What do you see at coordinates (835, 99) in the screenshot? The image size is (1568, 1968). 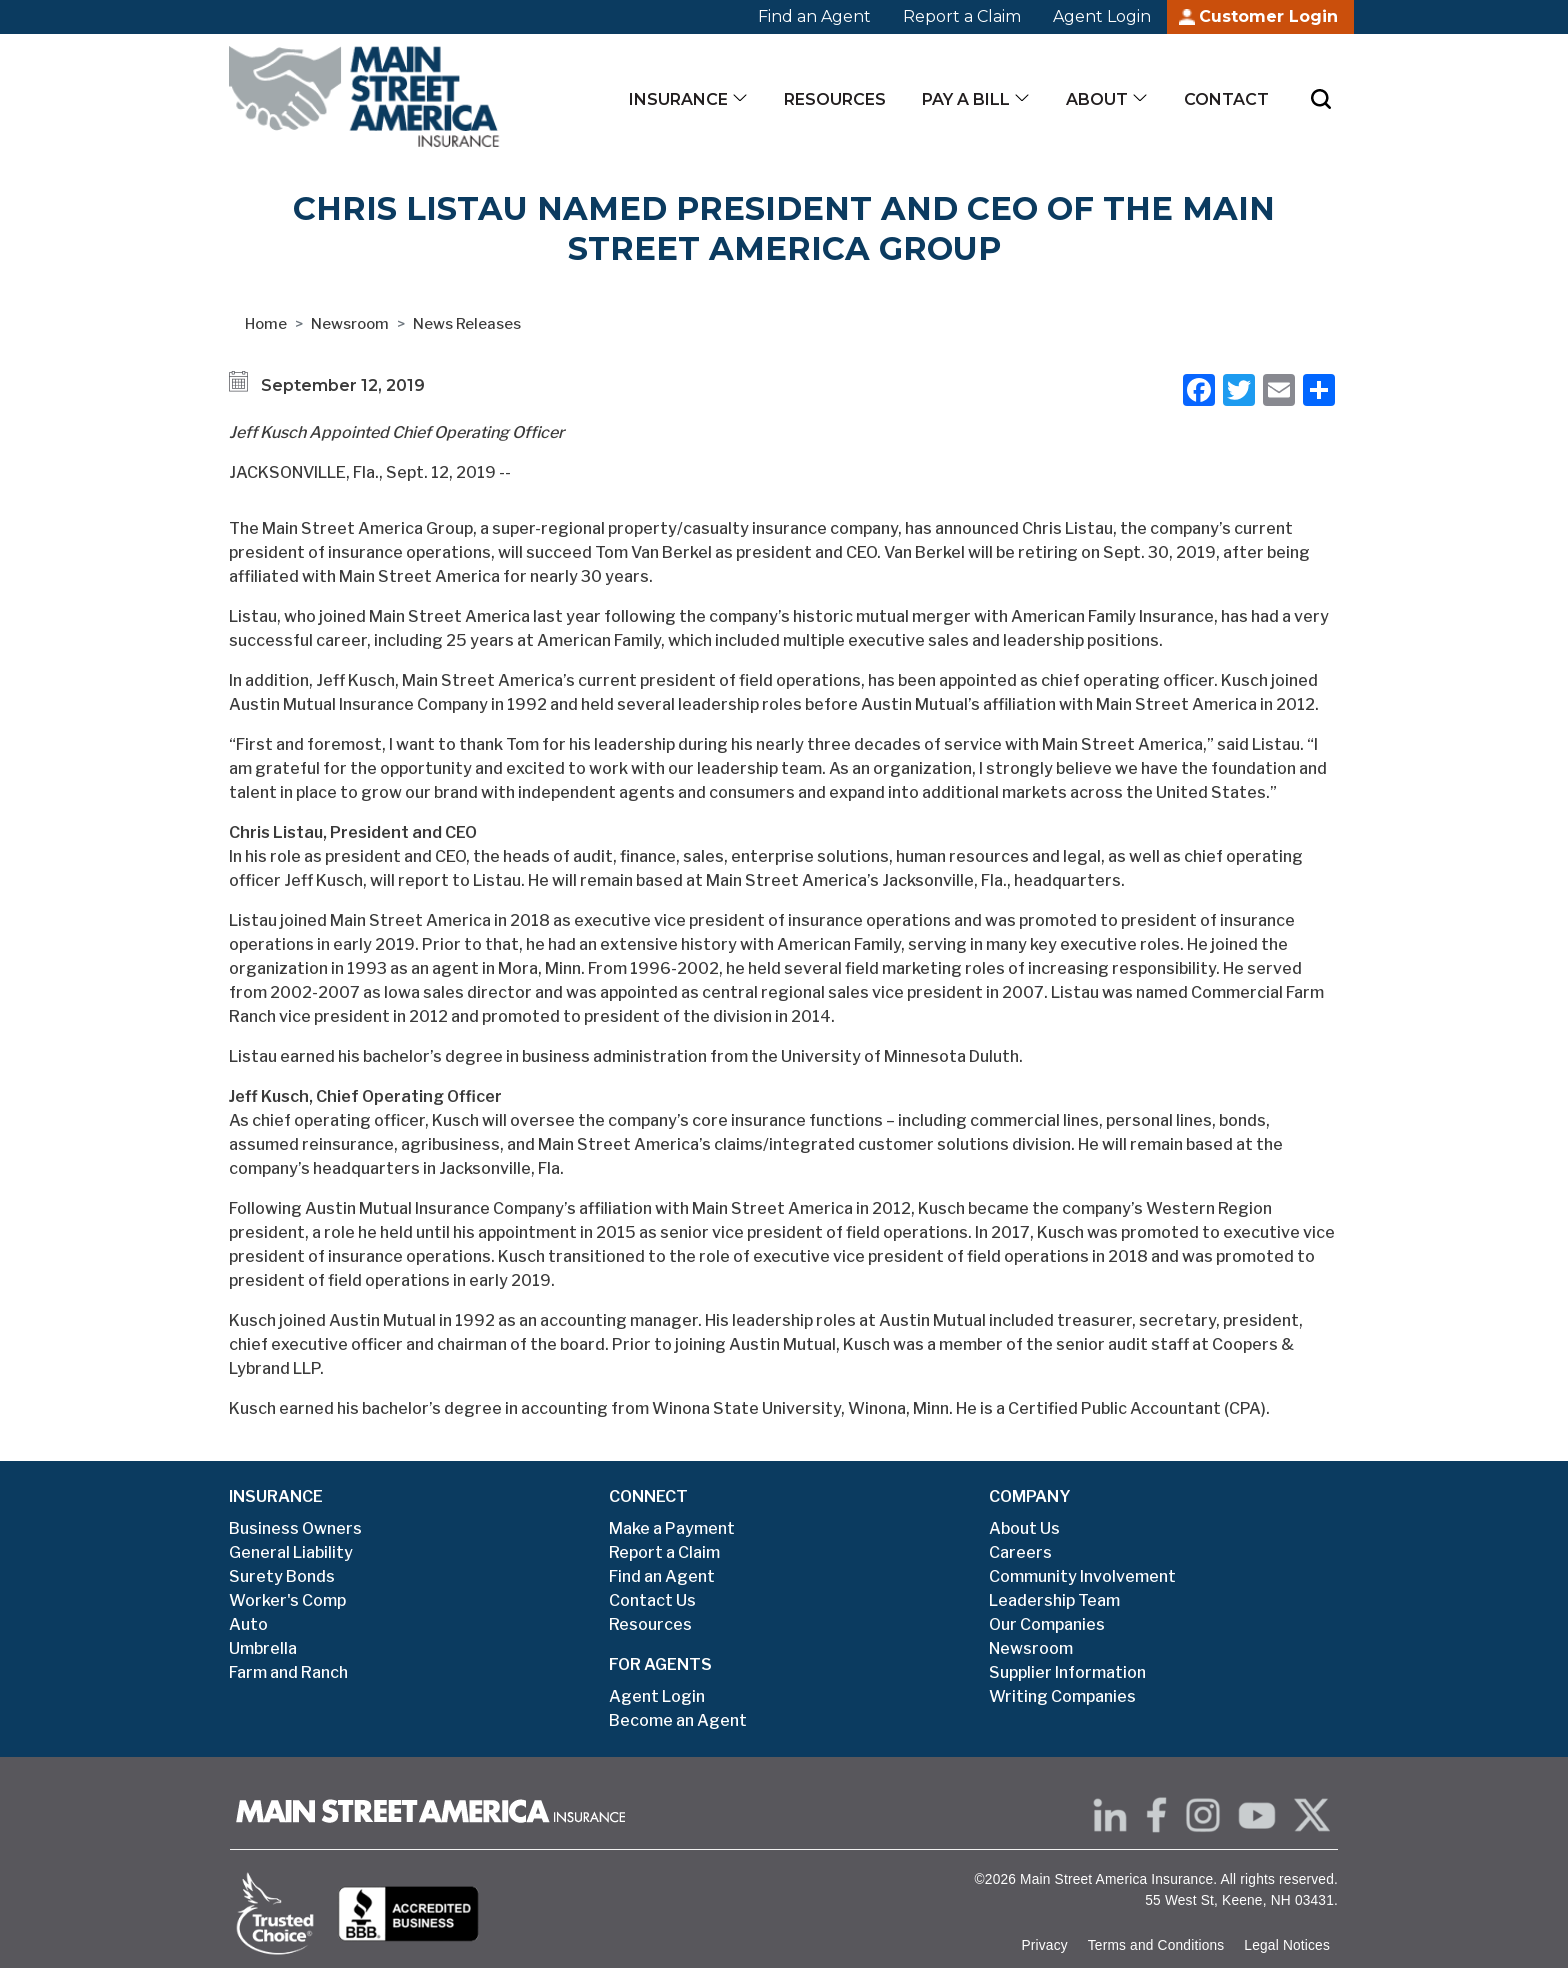 I see `Resources` at bounding box center [835, 99].